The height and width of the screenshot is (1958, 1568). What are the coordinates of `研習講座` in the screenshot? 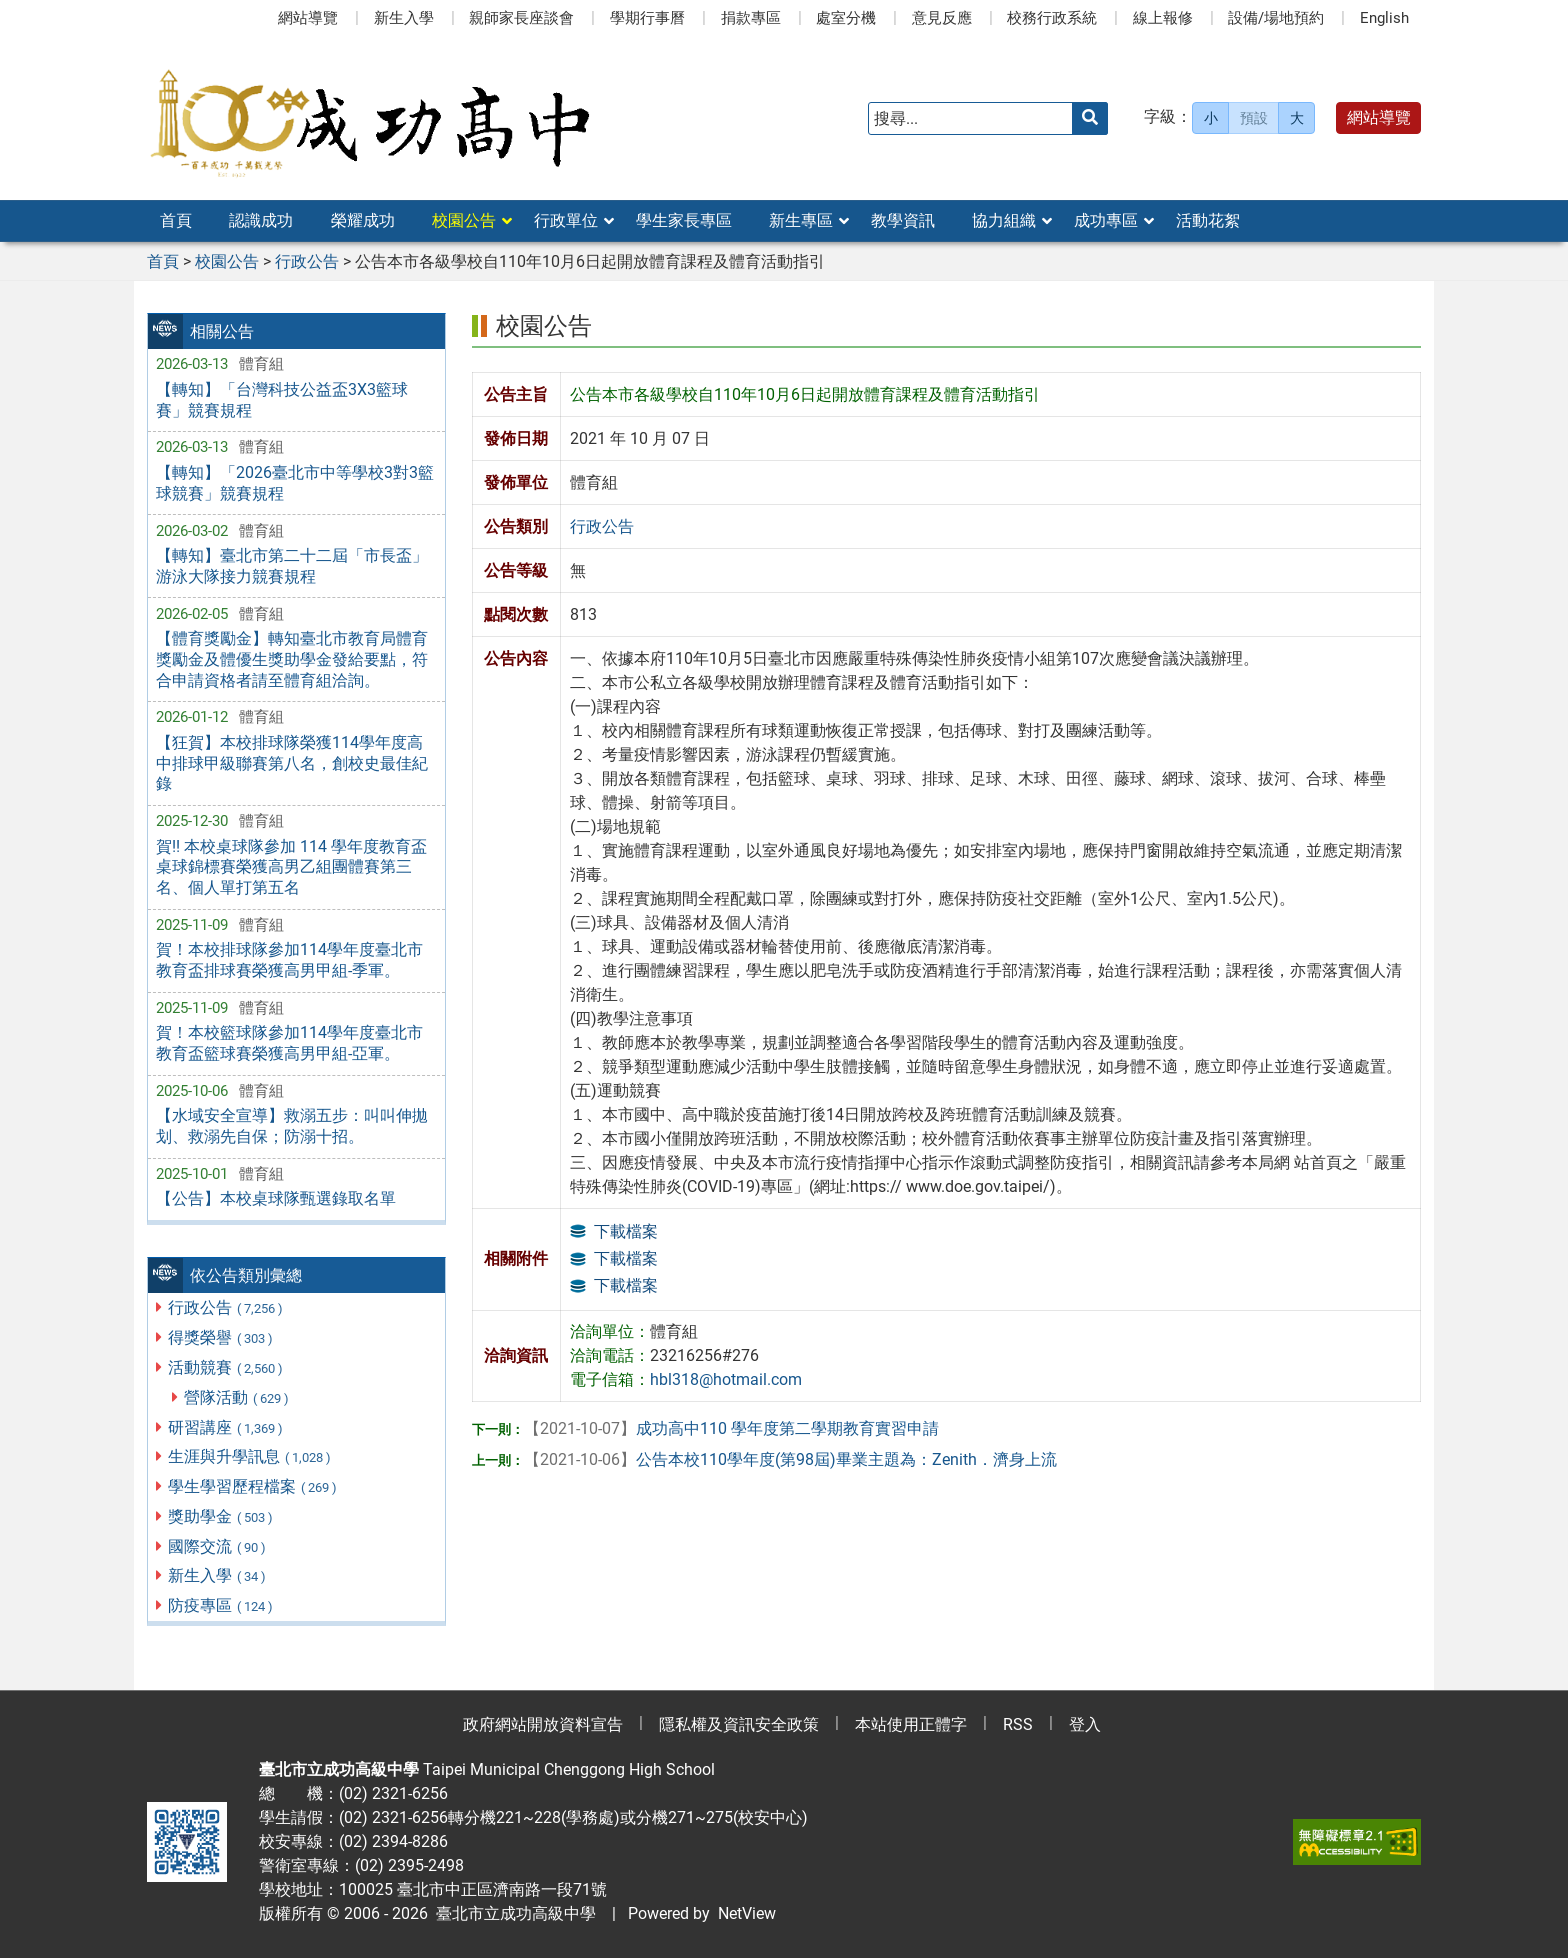 It's located at (226, 1427).